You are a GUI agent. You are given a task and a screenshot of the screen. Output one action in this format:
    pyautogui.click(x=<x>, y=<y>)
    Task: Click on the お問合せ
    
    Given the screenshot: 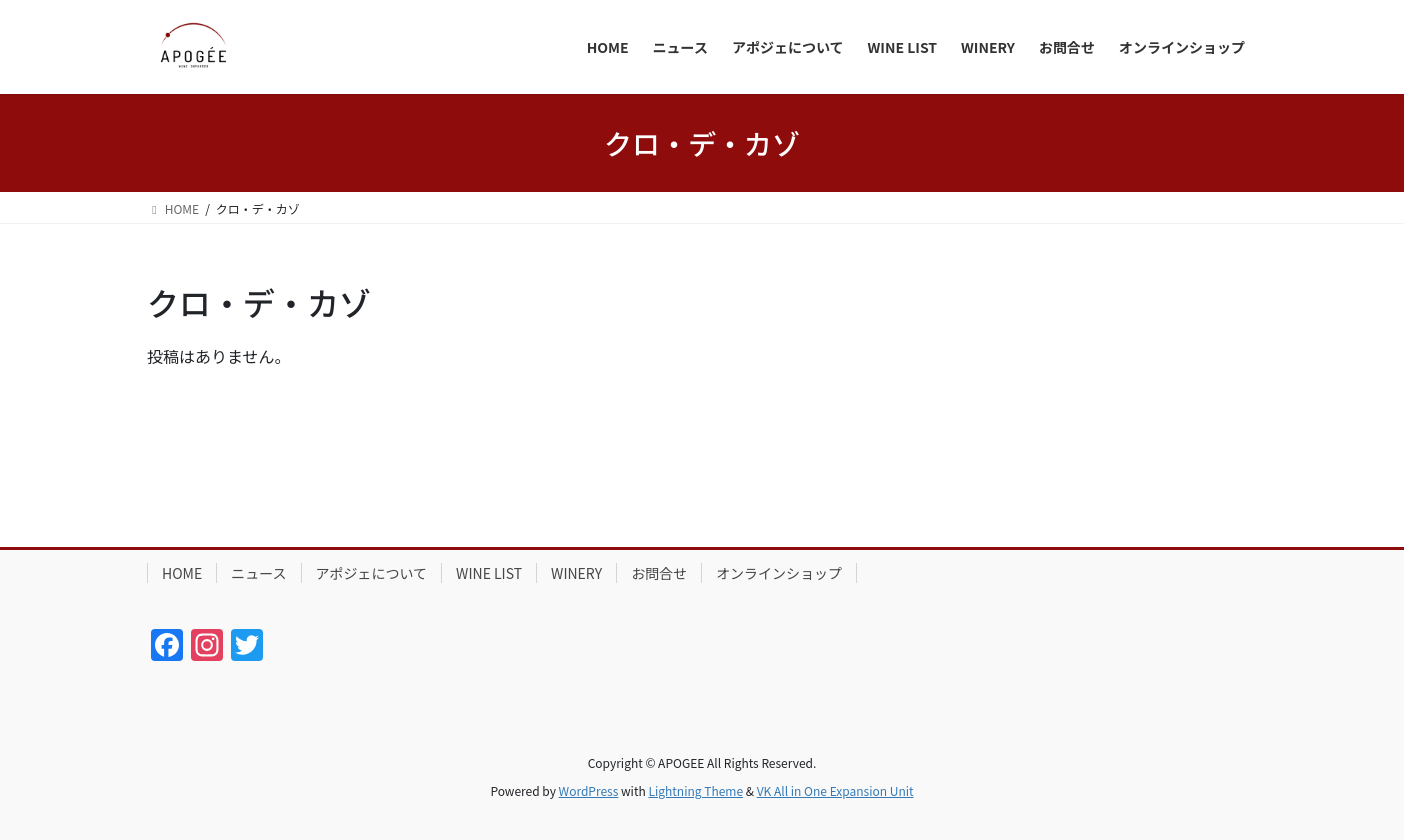 What is the action you would take?
    pyautogui.click(x=659, y=573)
    